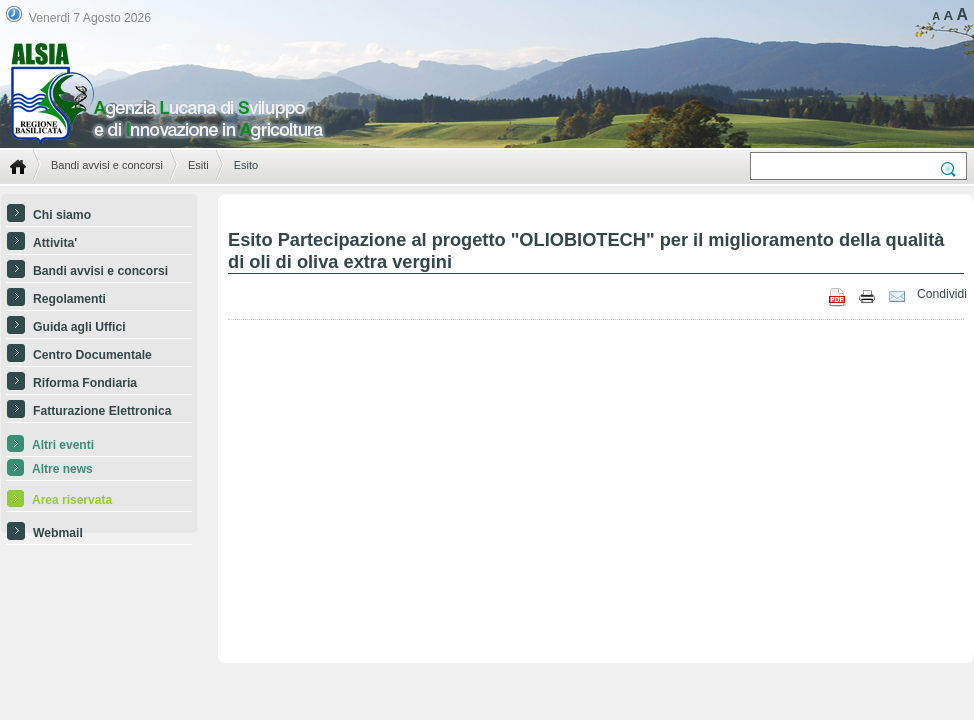 This screenshot has width=974, height=720. I want to click on Regolamenti, so click(69, 299).